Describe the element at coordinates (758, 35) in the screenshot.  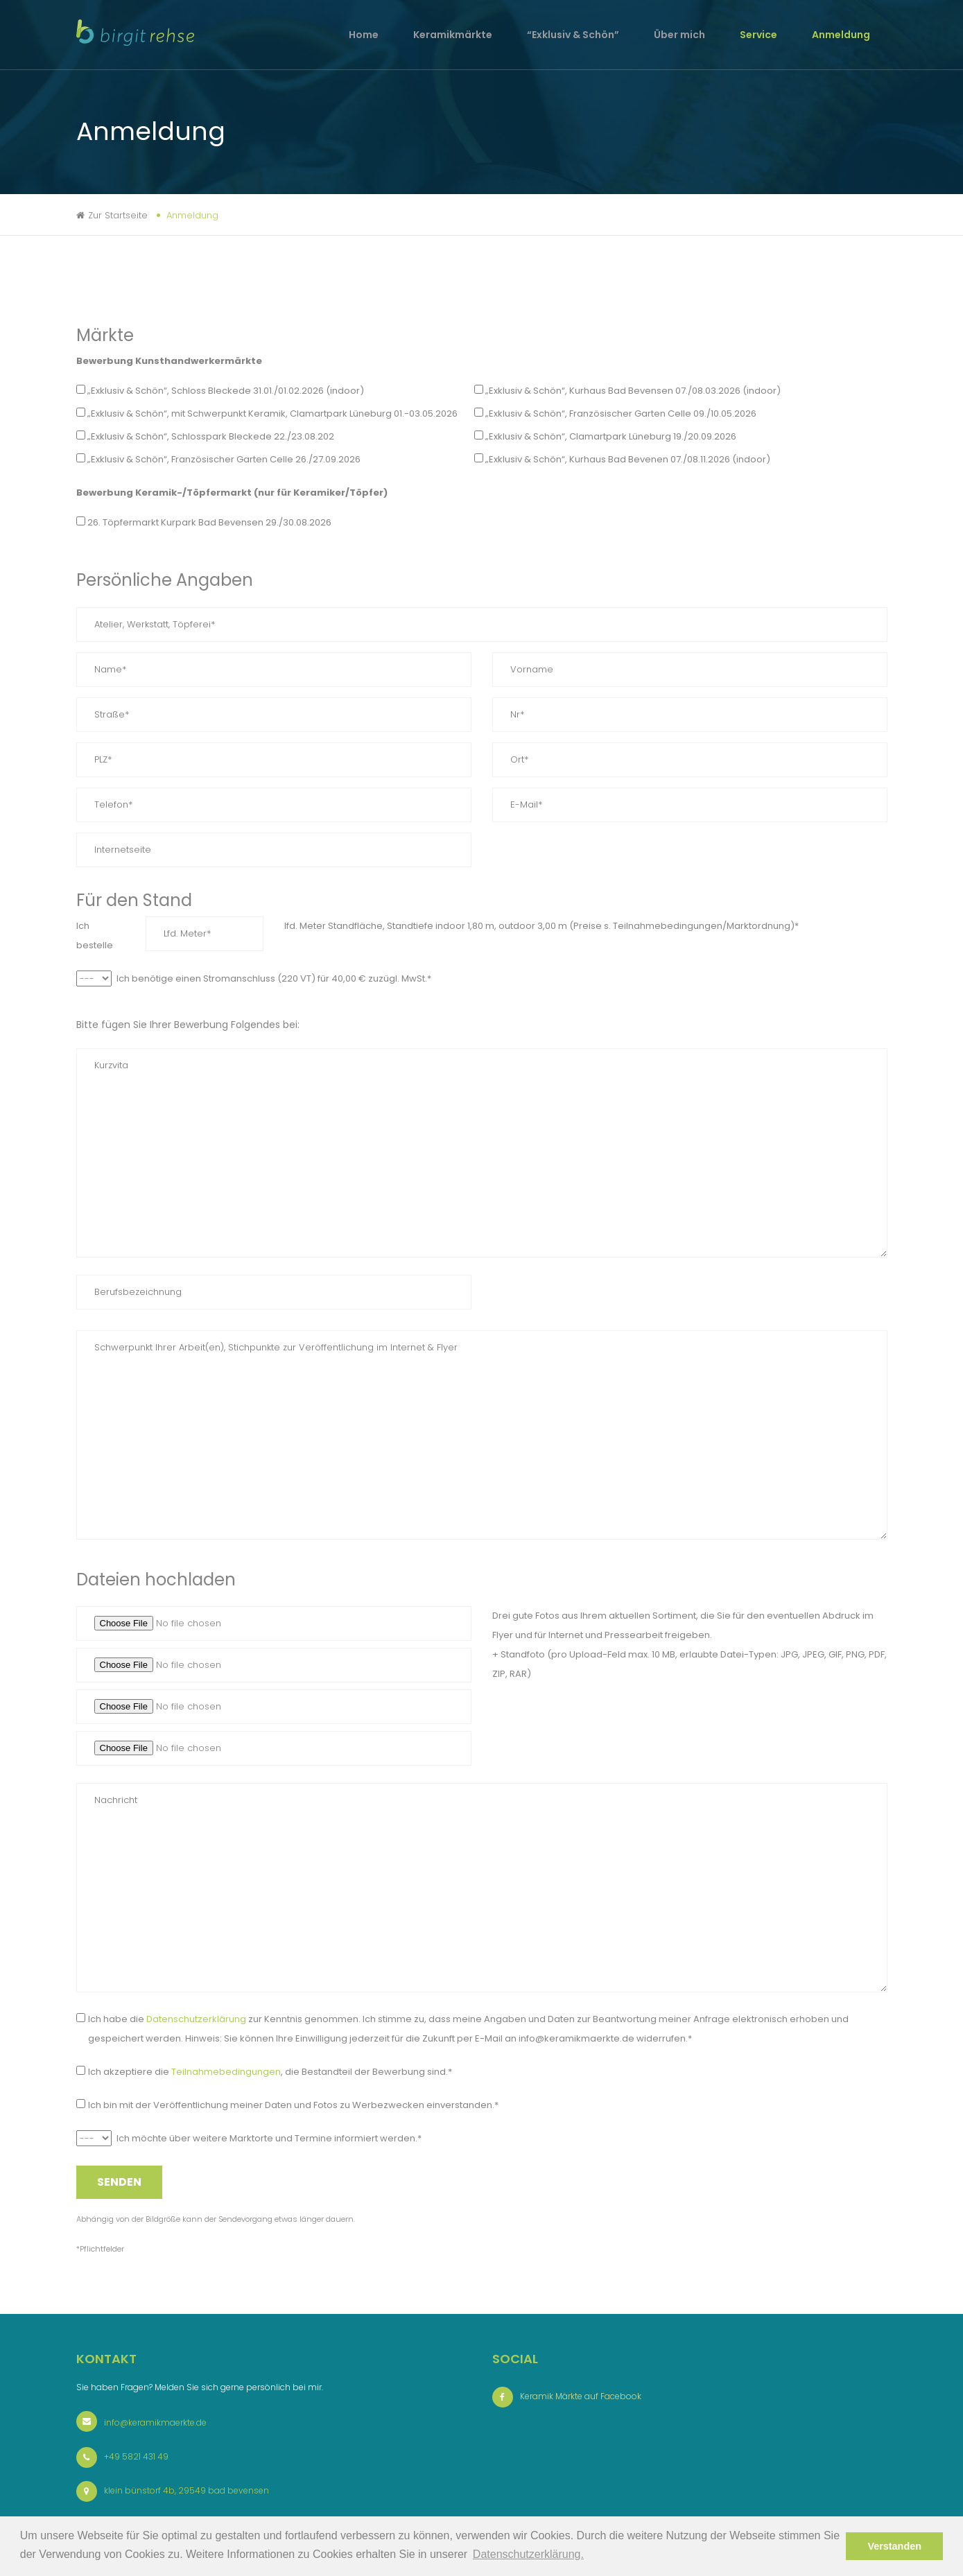
I see `Service` at that location.